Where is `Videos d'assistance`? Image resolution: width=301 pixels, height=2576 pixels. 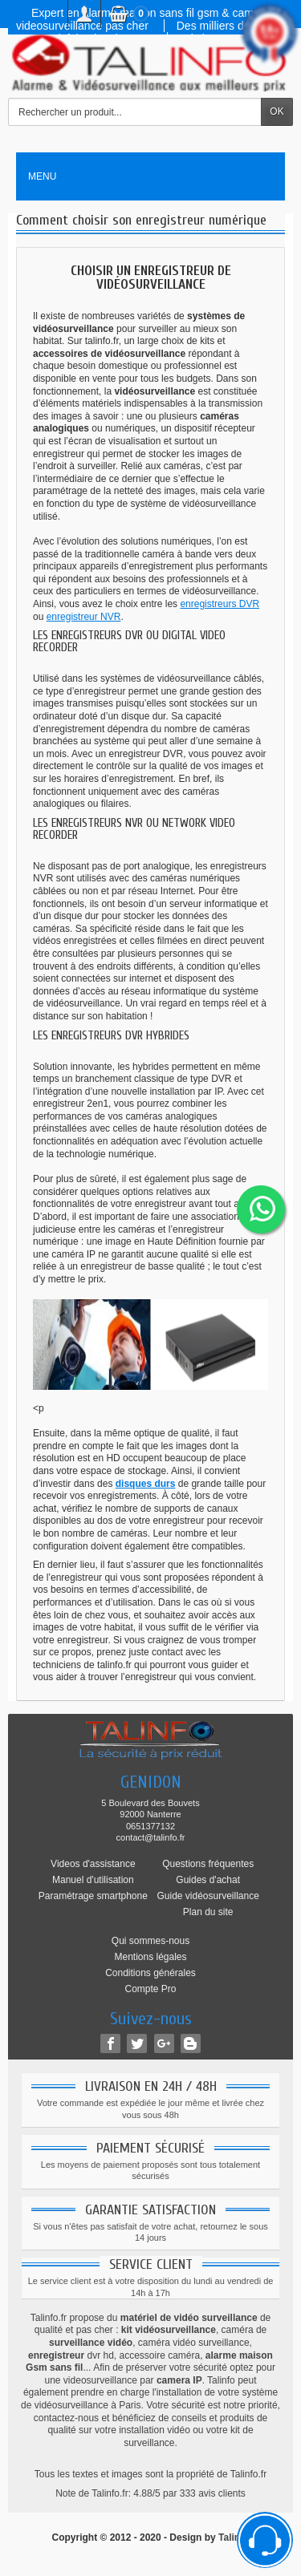 Videos d'assistance is located at coordinates (93, 1863).